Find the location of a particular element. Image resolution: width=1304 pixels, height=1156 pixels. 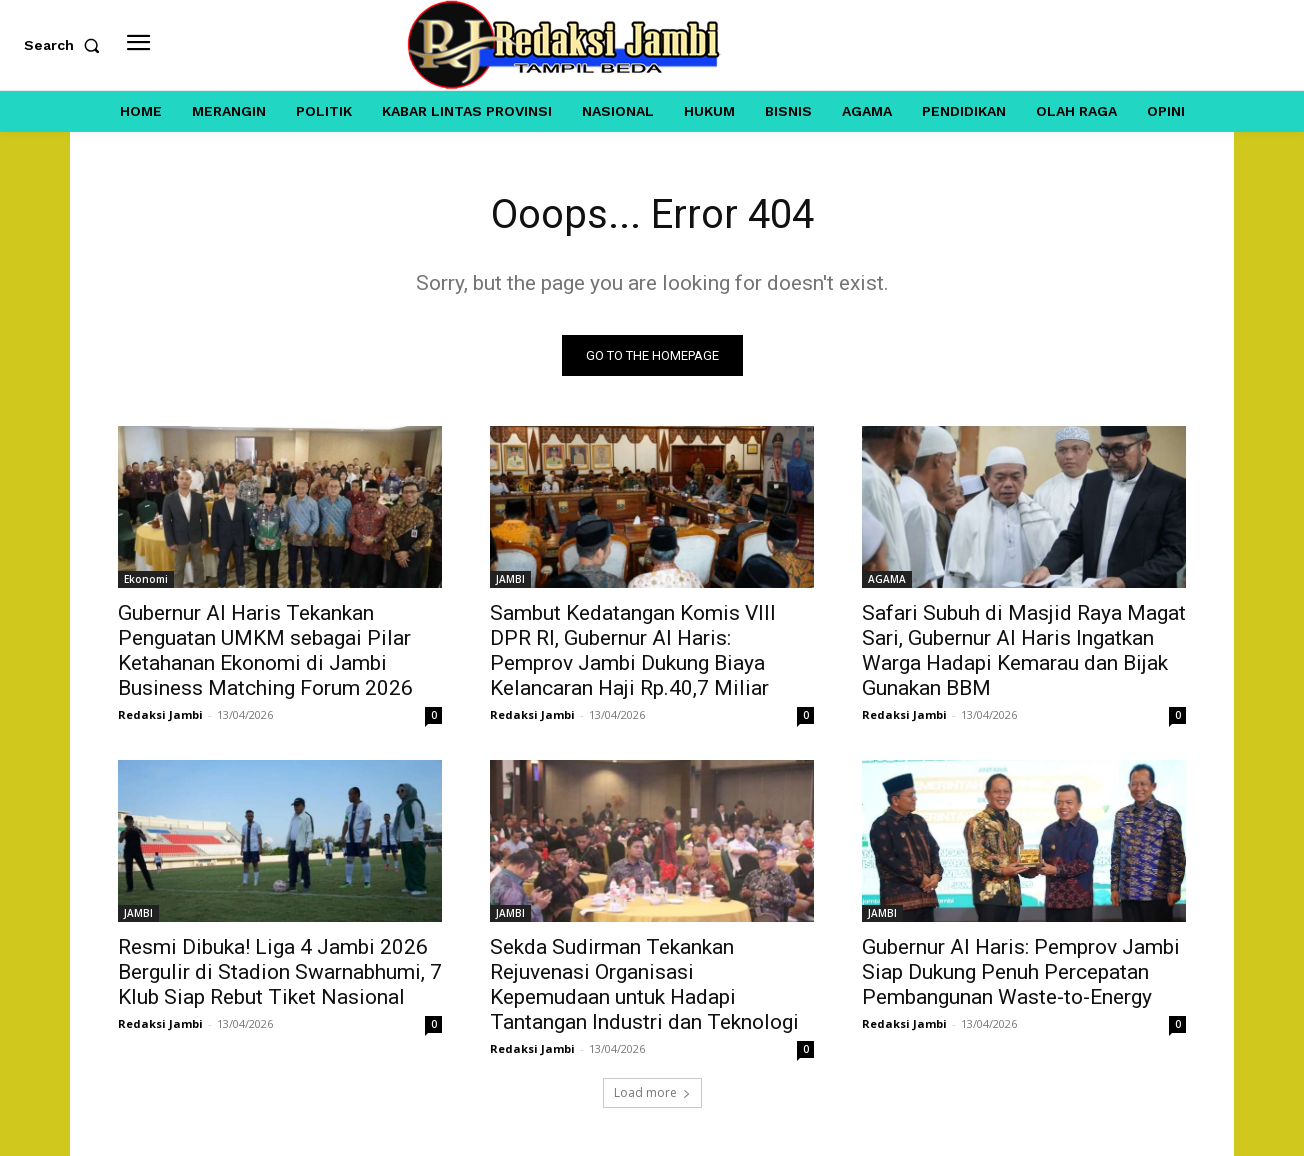

Sambut Kedatangan Komis VIII DPR RI, Gubernur Al Haris: Pemprov Jambi Dukung Biaya Kelancaran Haji Rp.40,7 Miliar is located at coordinates (633, 650).